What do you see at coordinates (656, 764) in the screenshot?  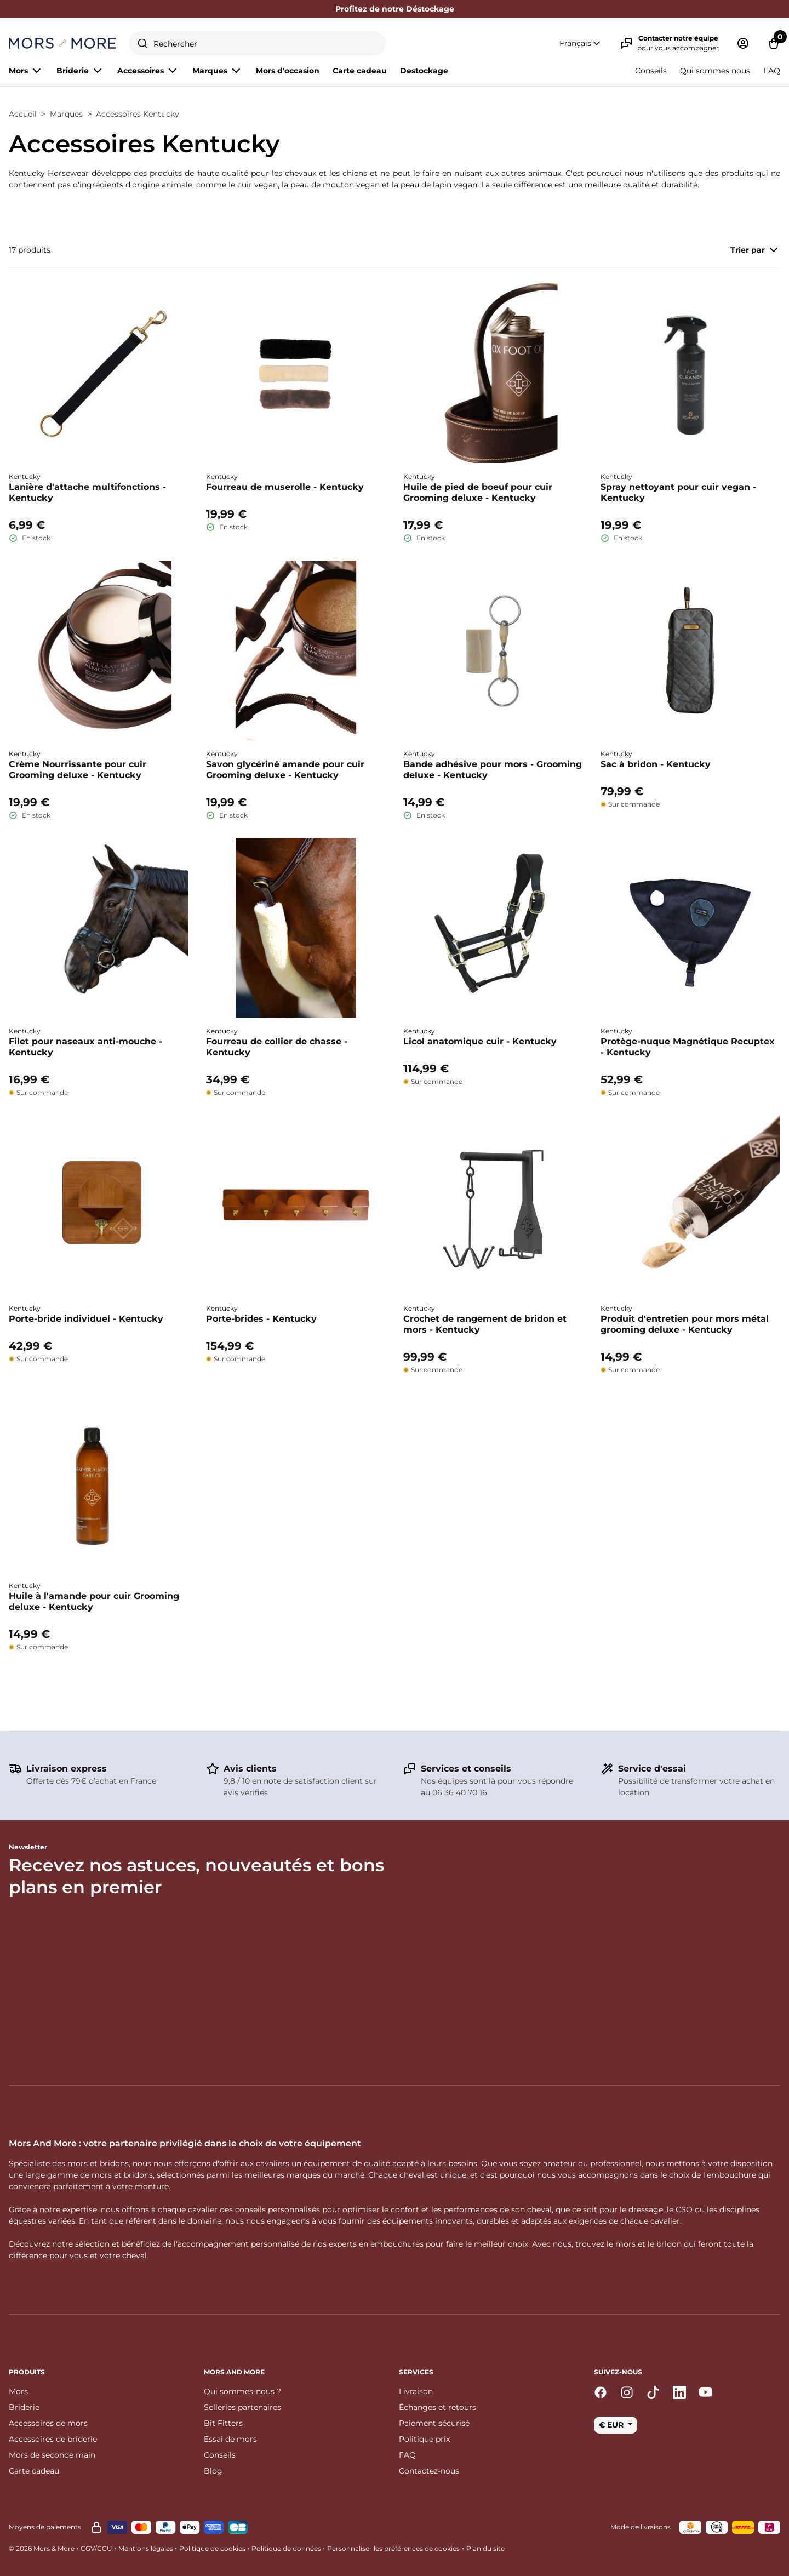 I see `Sac à bridon - Kentucky` at bounding box center [656, 764].